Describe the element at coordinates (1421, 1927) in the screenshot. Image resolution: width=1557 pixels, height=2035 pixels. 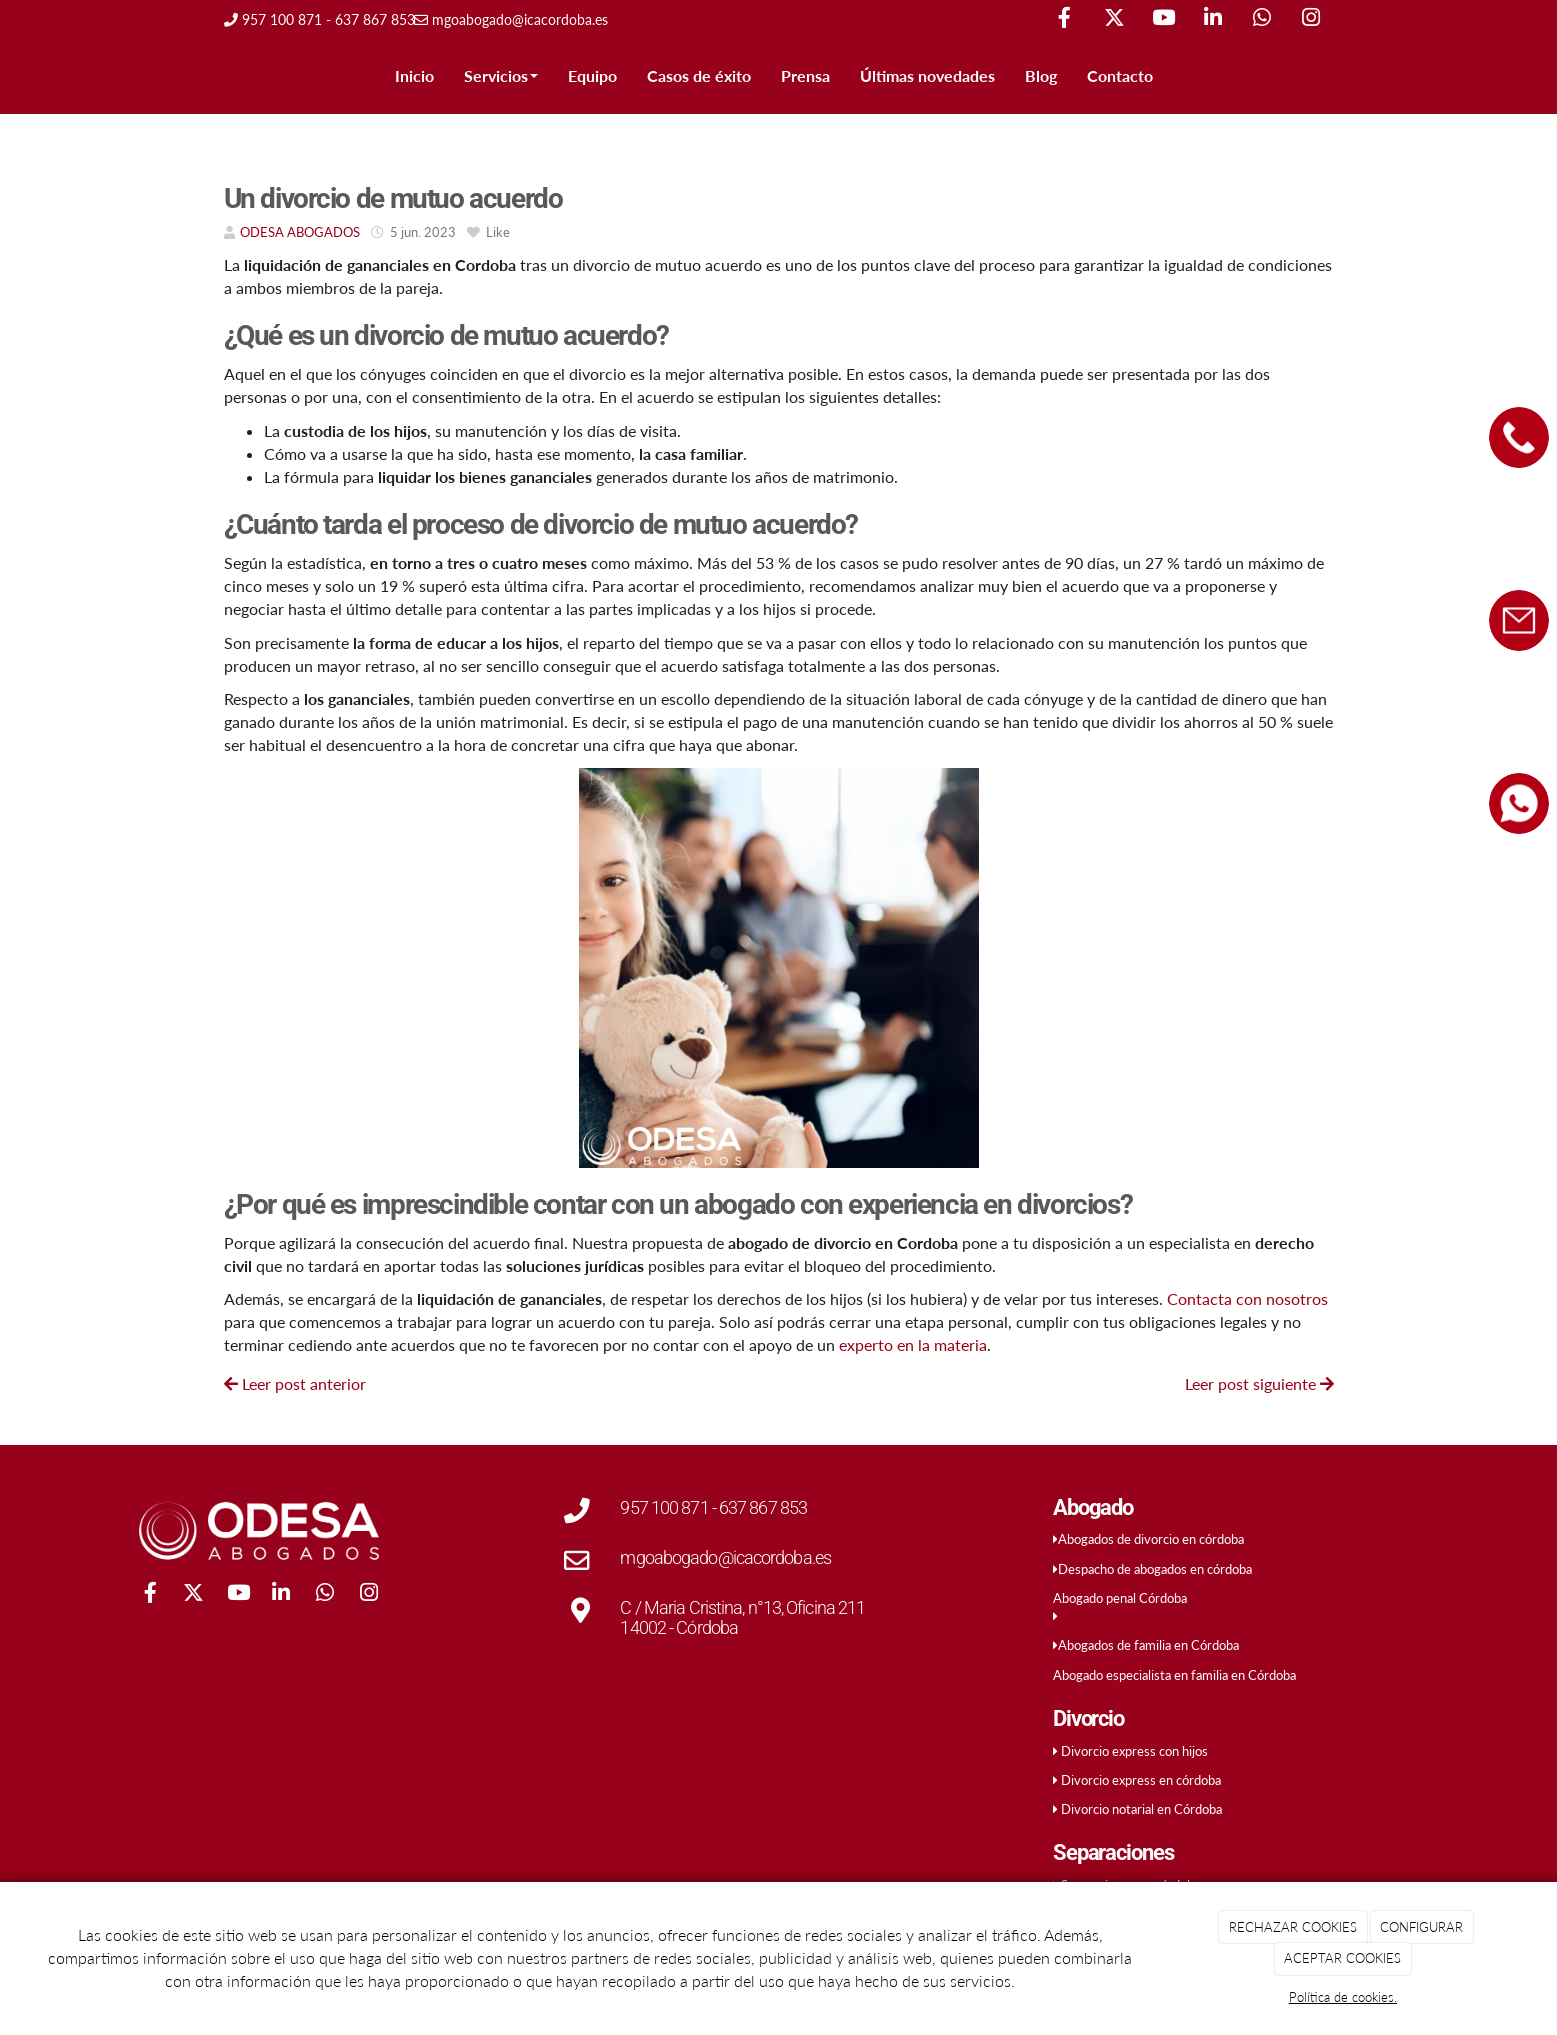
I see `CONFIGURAR` at that location.